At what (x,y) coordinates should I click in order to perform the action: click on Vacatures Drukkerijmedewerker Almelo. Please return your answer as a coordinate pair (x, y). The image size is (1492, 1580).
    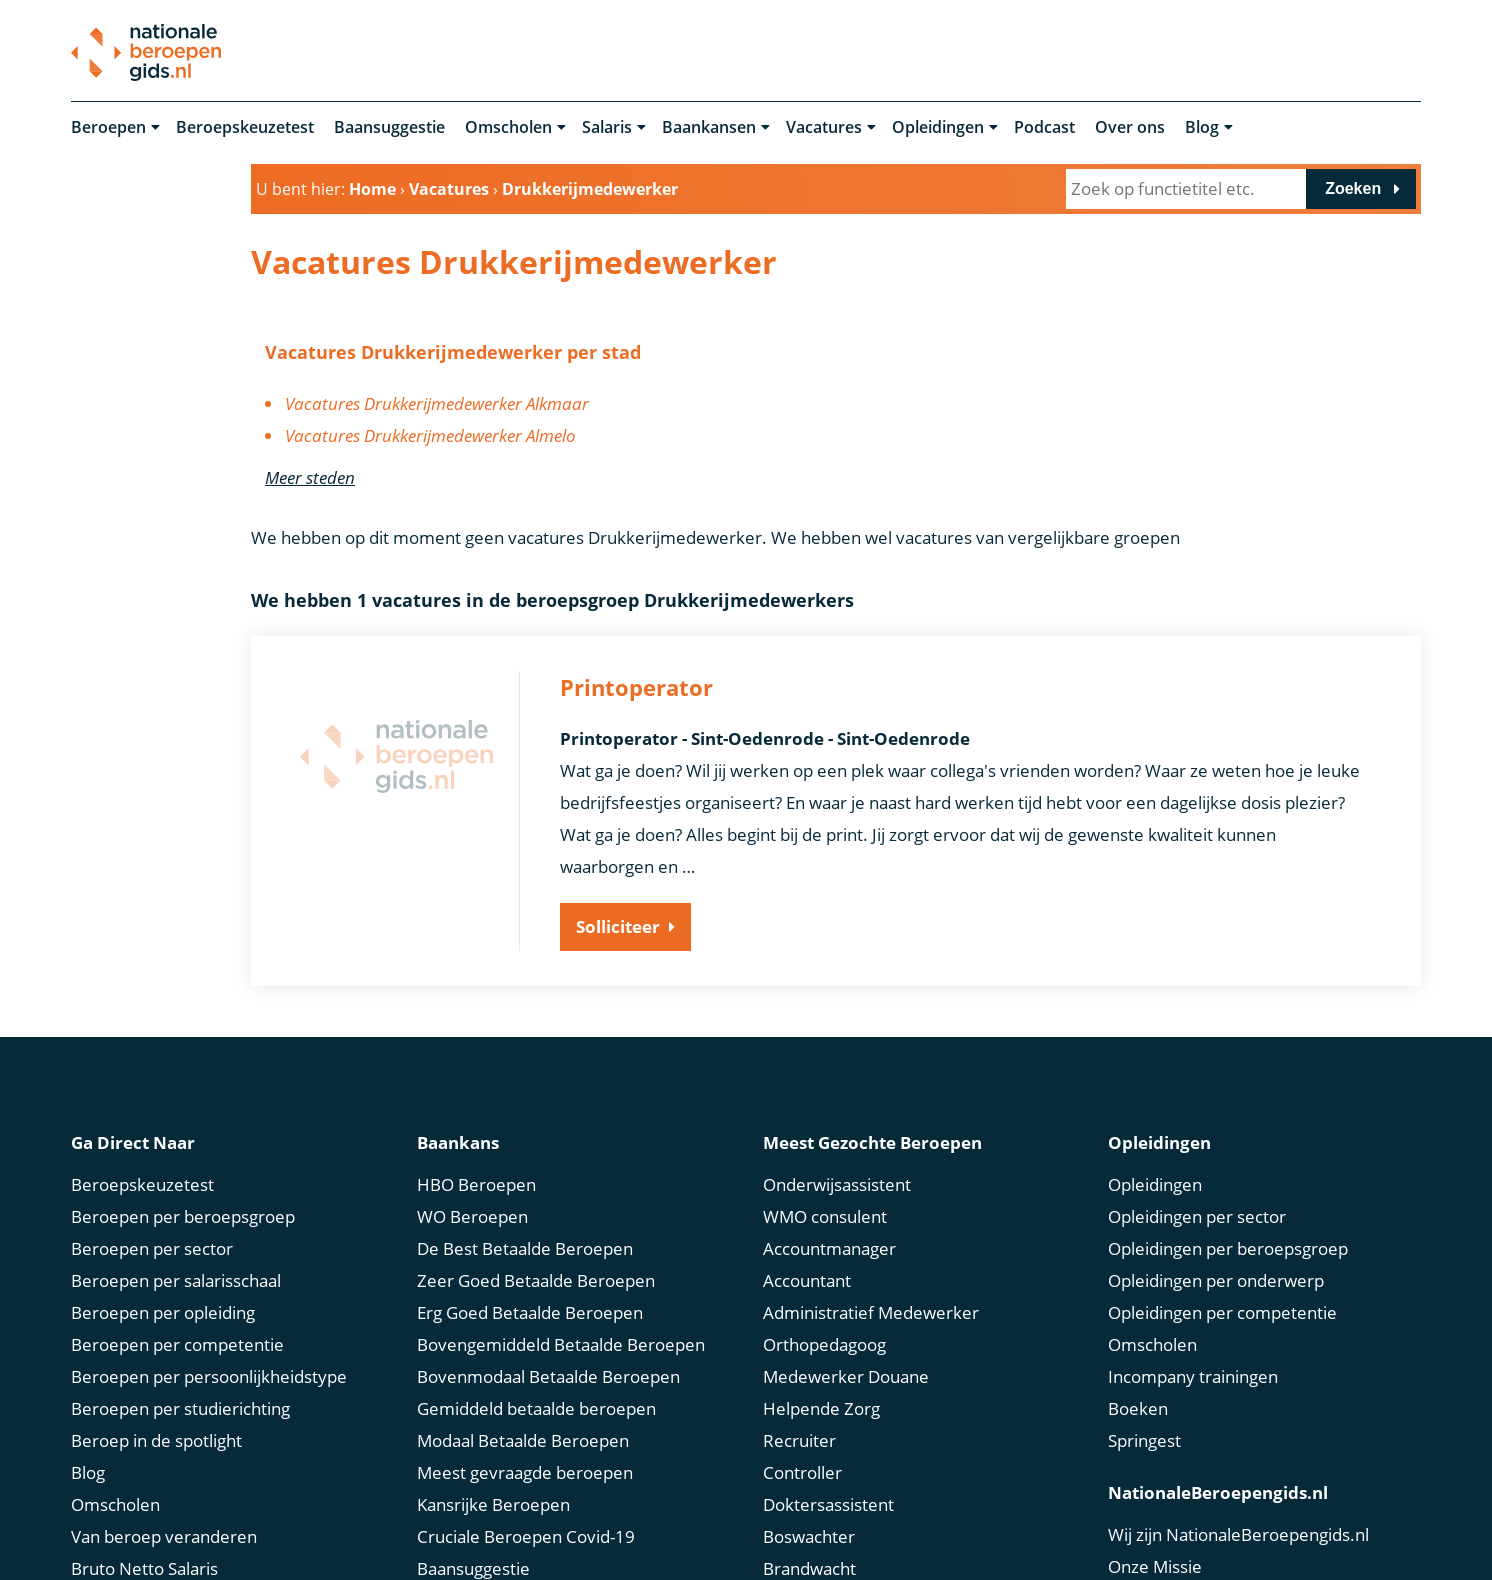
    Looking at the image, I should click on (430, 436).